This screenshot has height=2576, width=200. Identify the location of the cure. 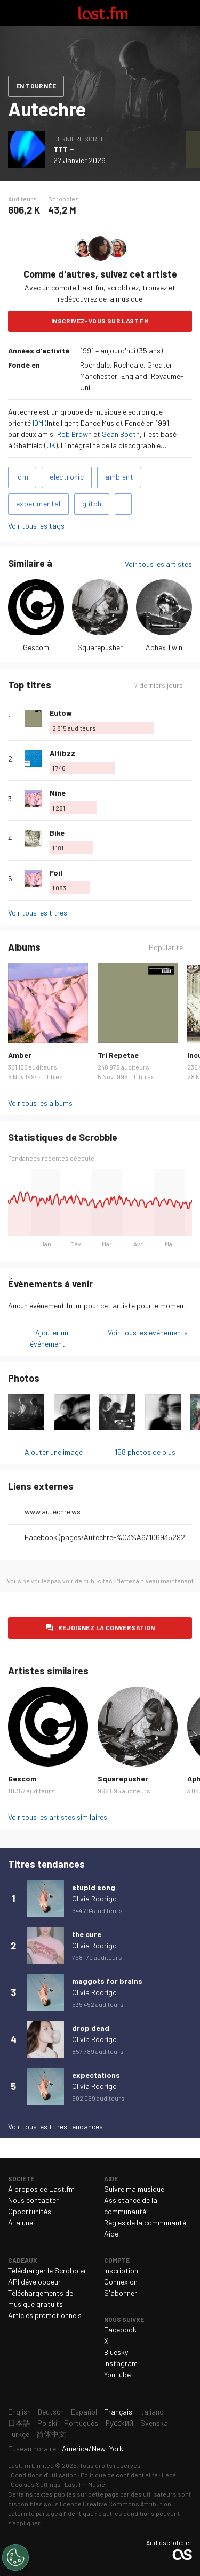
(86, 1934).